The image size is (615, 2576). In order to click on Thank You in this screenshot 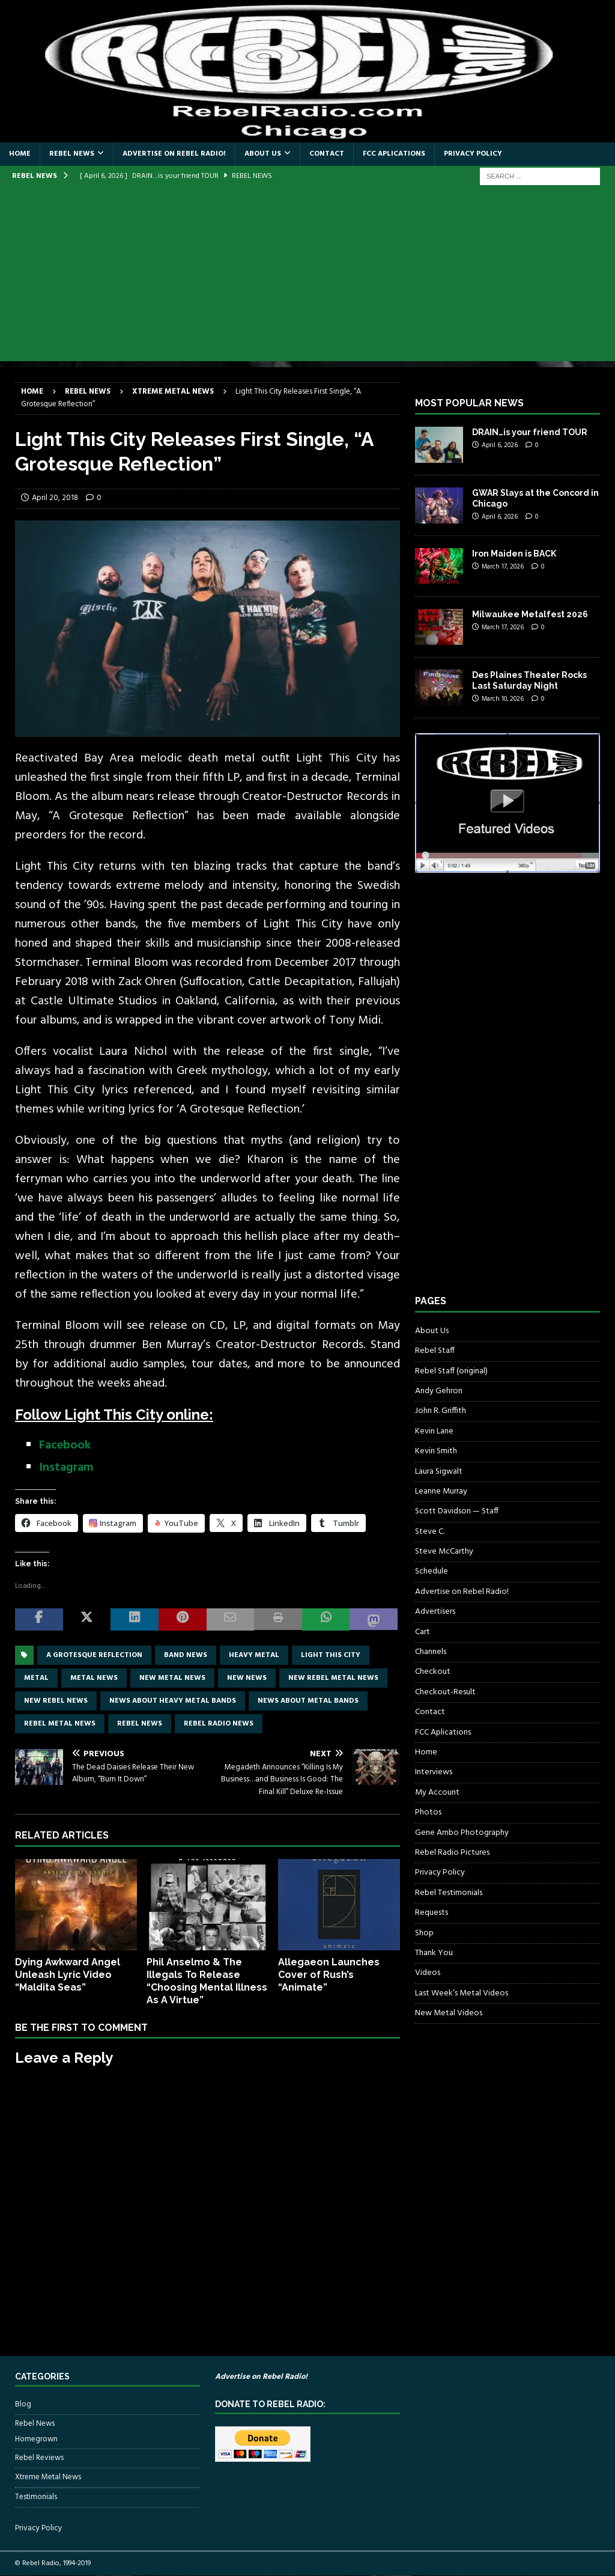, I will do `click(434, 1953)`.